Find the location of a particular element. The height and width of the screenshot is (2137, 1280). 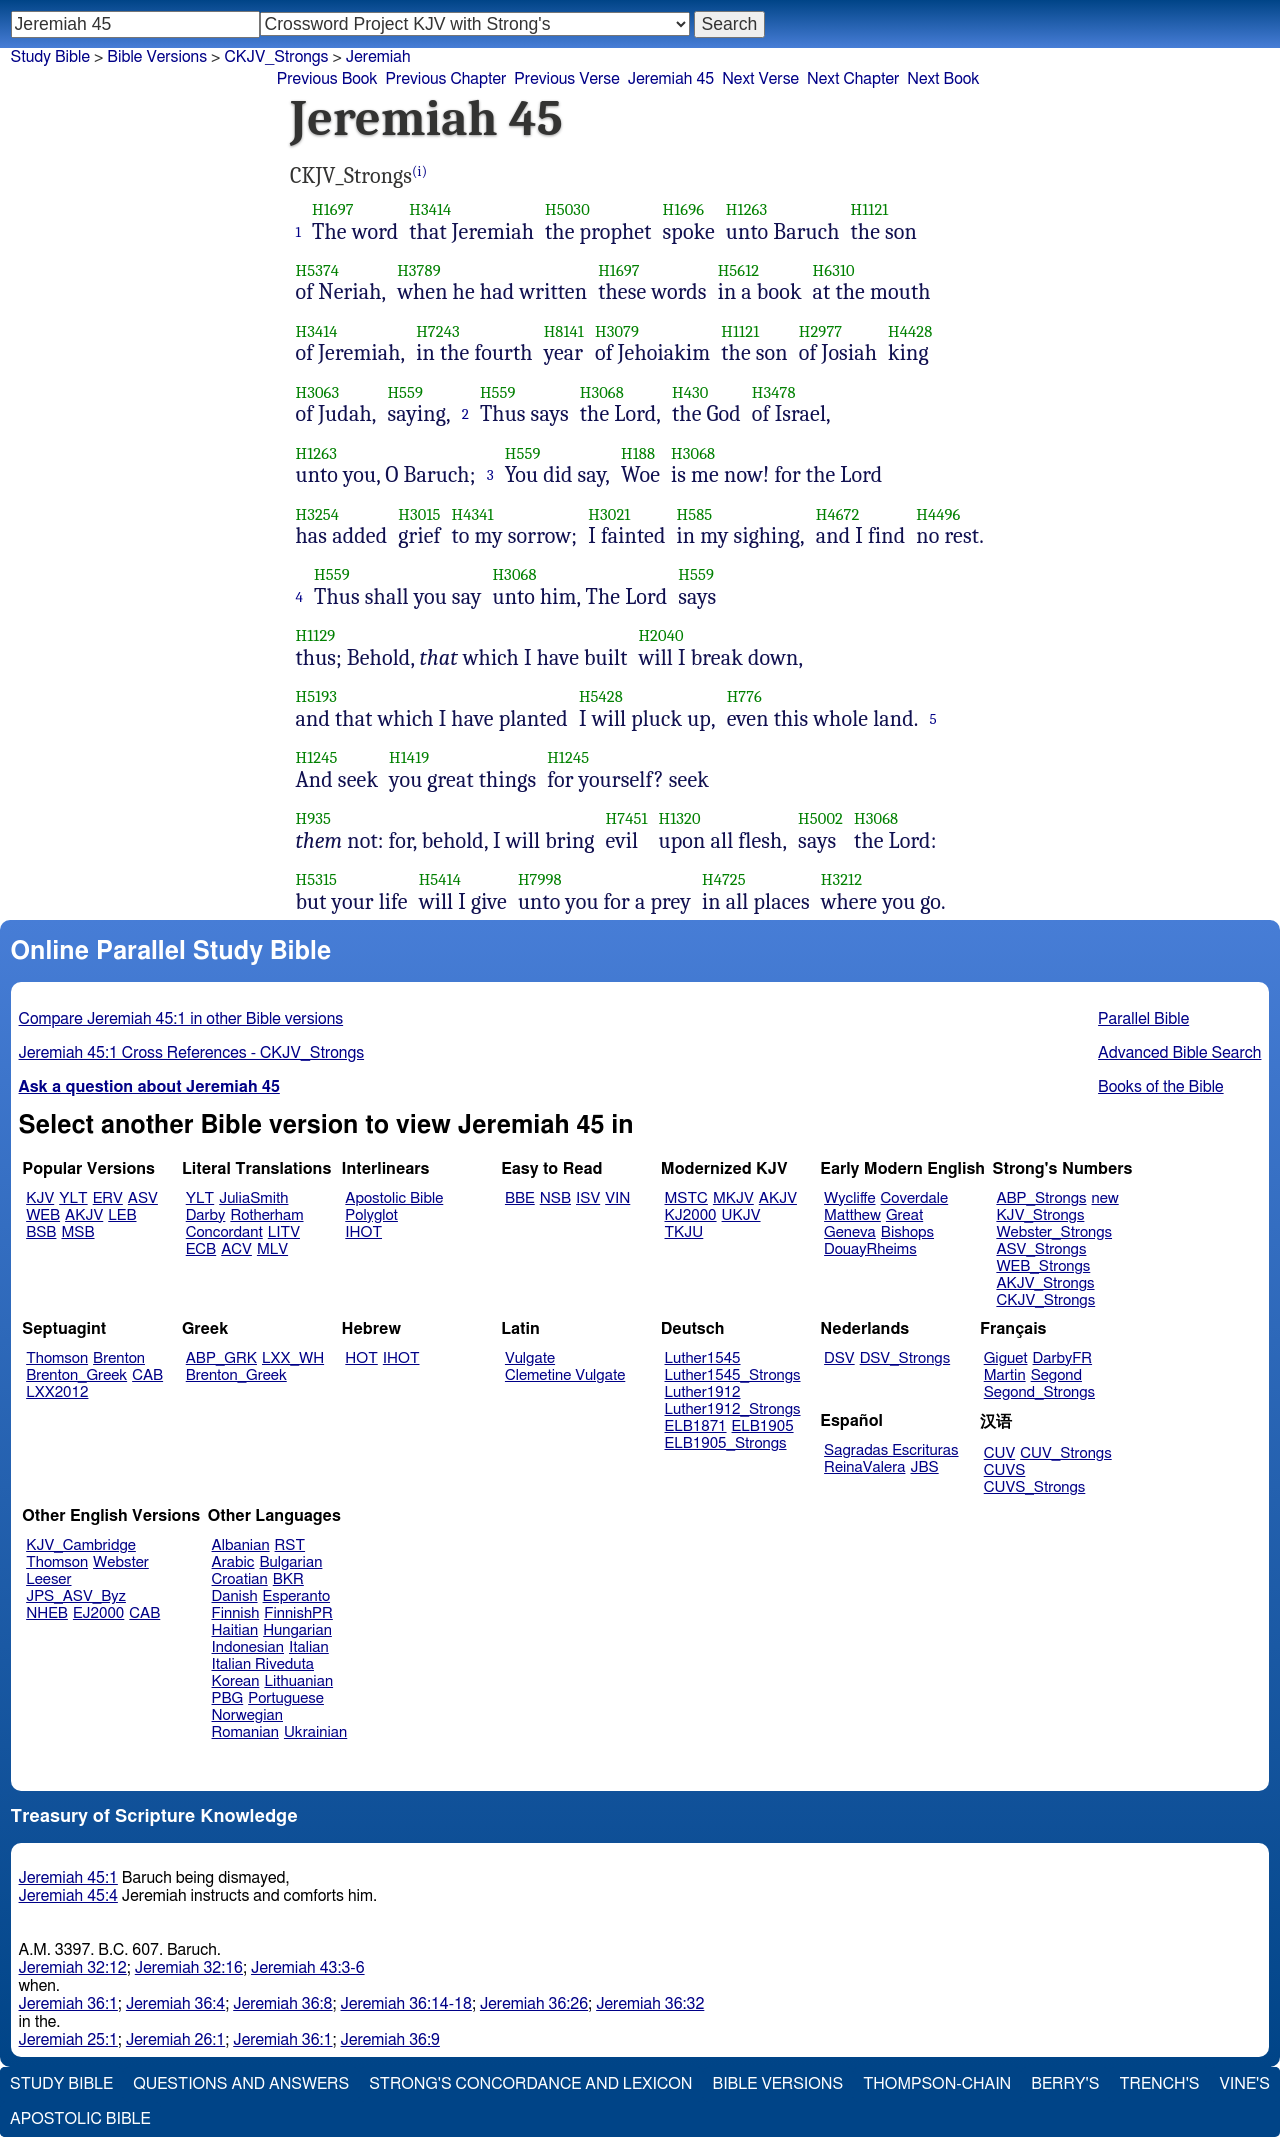

Matthew is located at coordinates (852, 1215).